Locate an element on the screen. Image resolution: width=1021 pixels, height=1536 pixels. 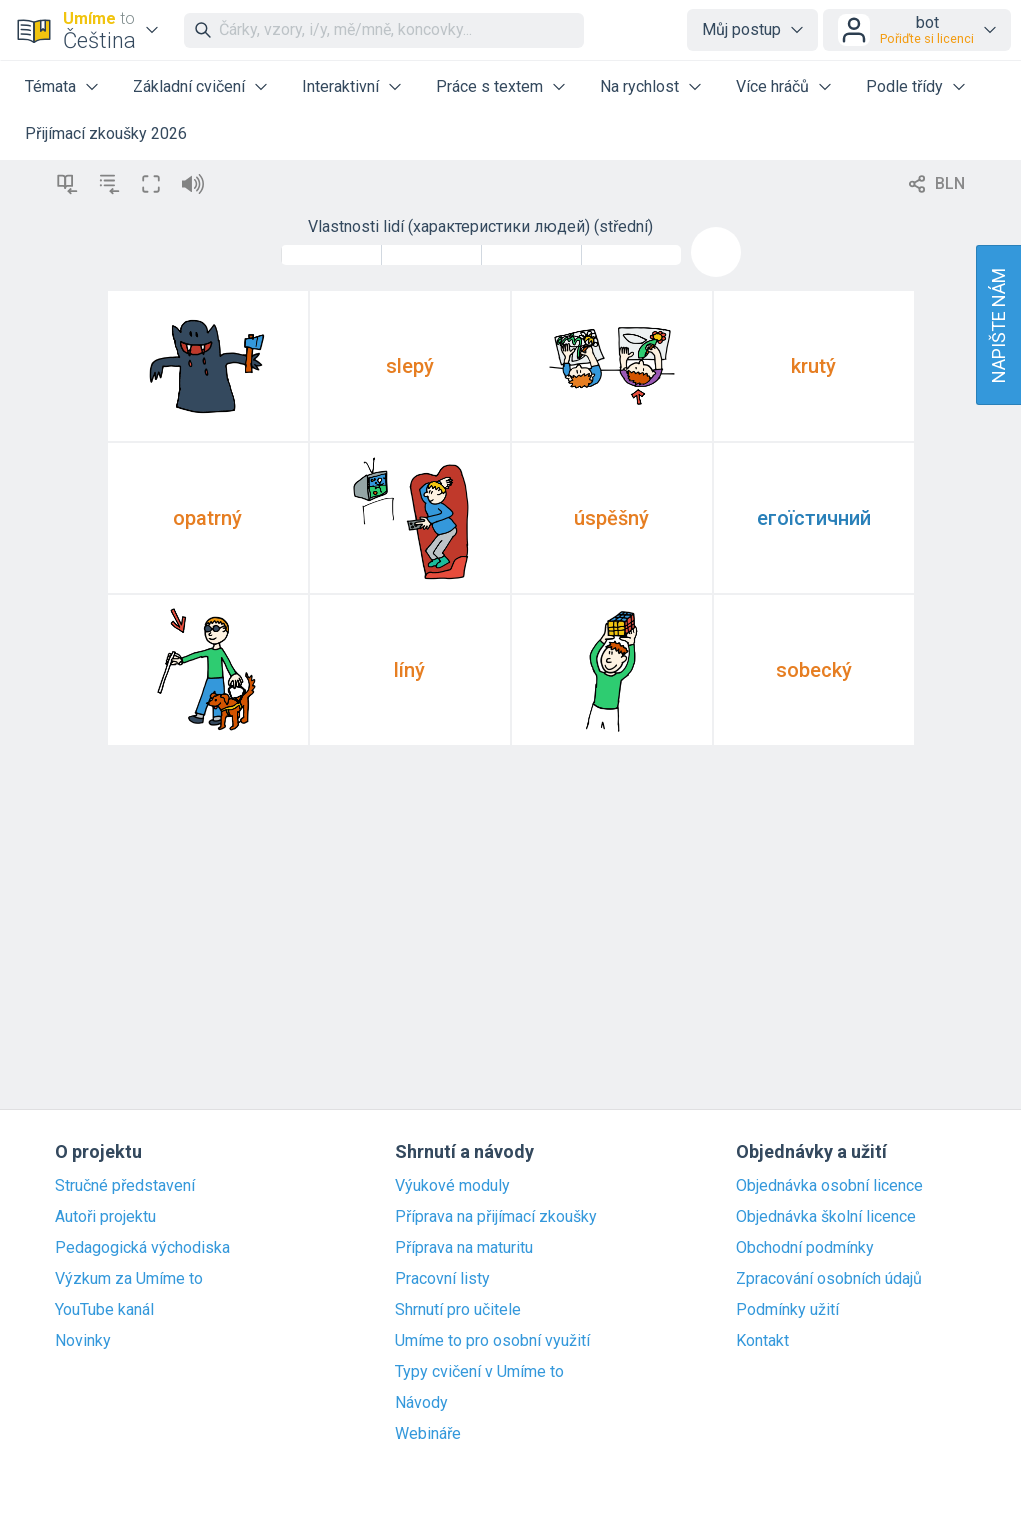
Interaktivní is located at coordinates (340, 86).